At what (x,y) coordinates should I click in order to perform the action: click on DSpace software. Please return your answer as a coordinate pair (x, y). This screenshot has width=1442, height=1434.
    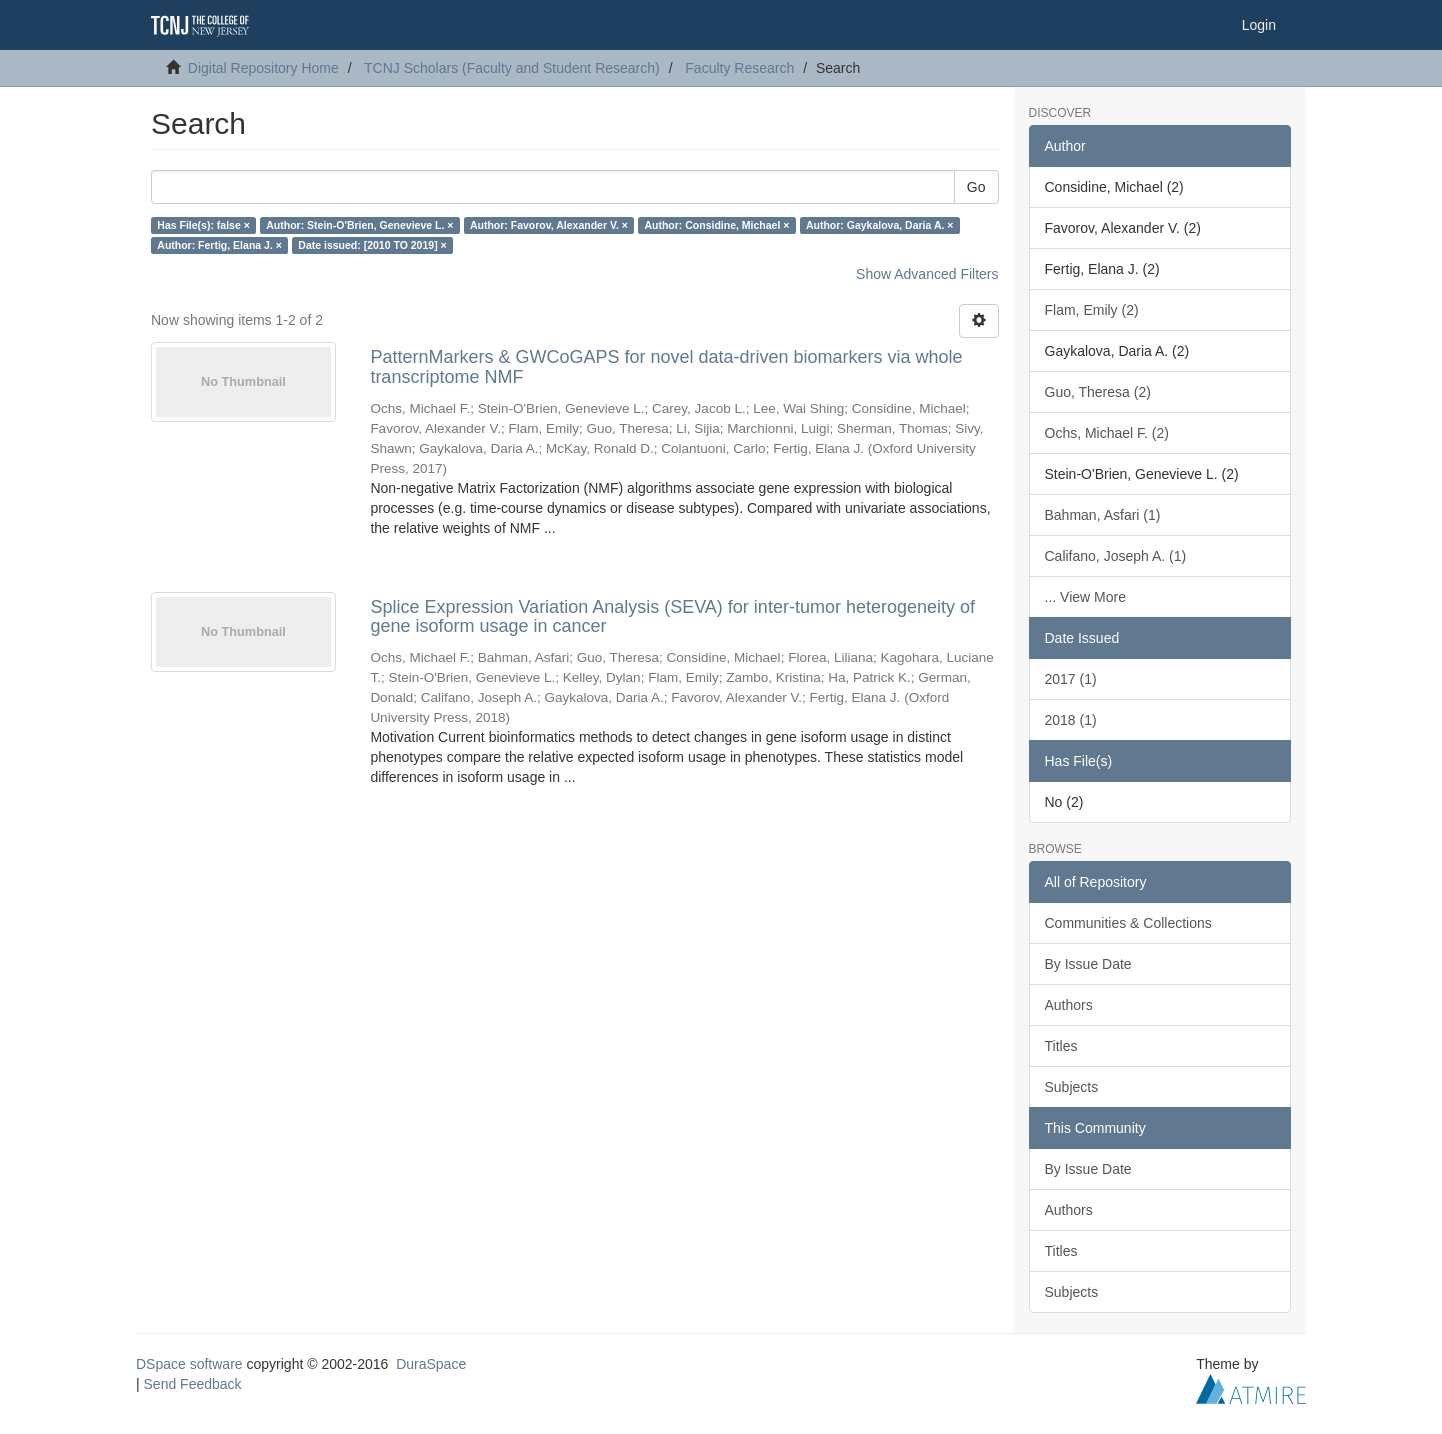
    Looking at the image, I should click on (189, 1364).